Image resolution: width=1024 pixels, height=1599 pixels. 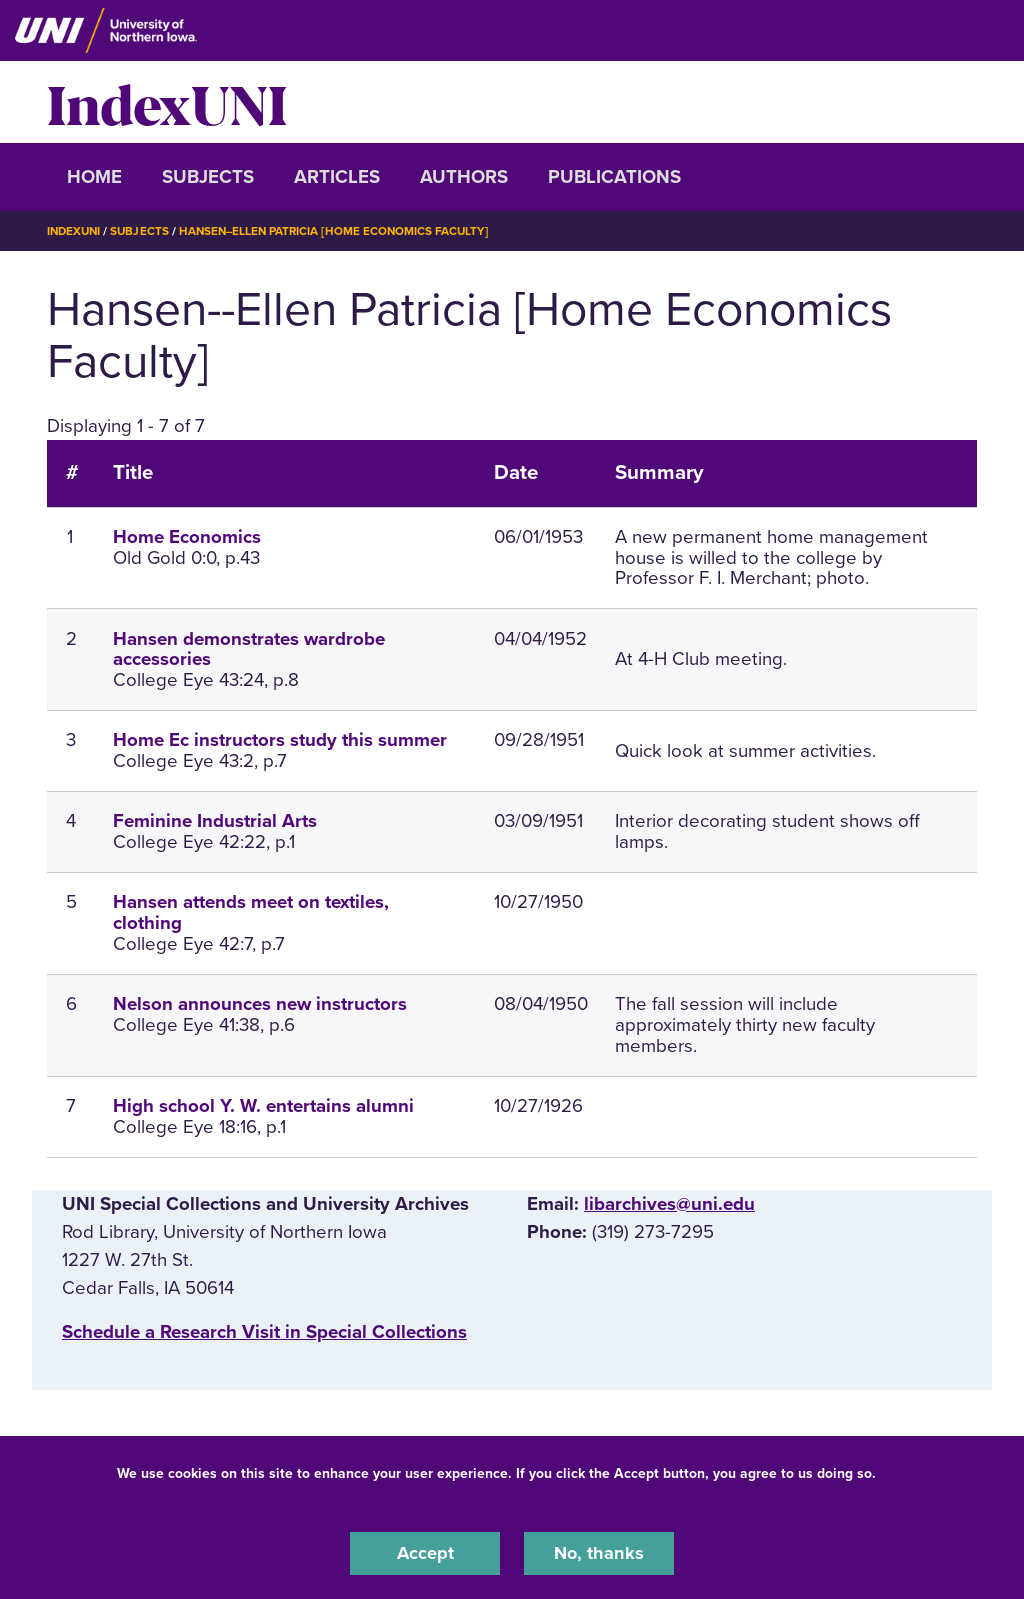 What do you see at coordinates (263, 1106) in the screenshot?
I see `High school Y. W. entertains alumni` at bounding box center [263, 1106].